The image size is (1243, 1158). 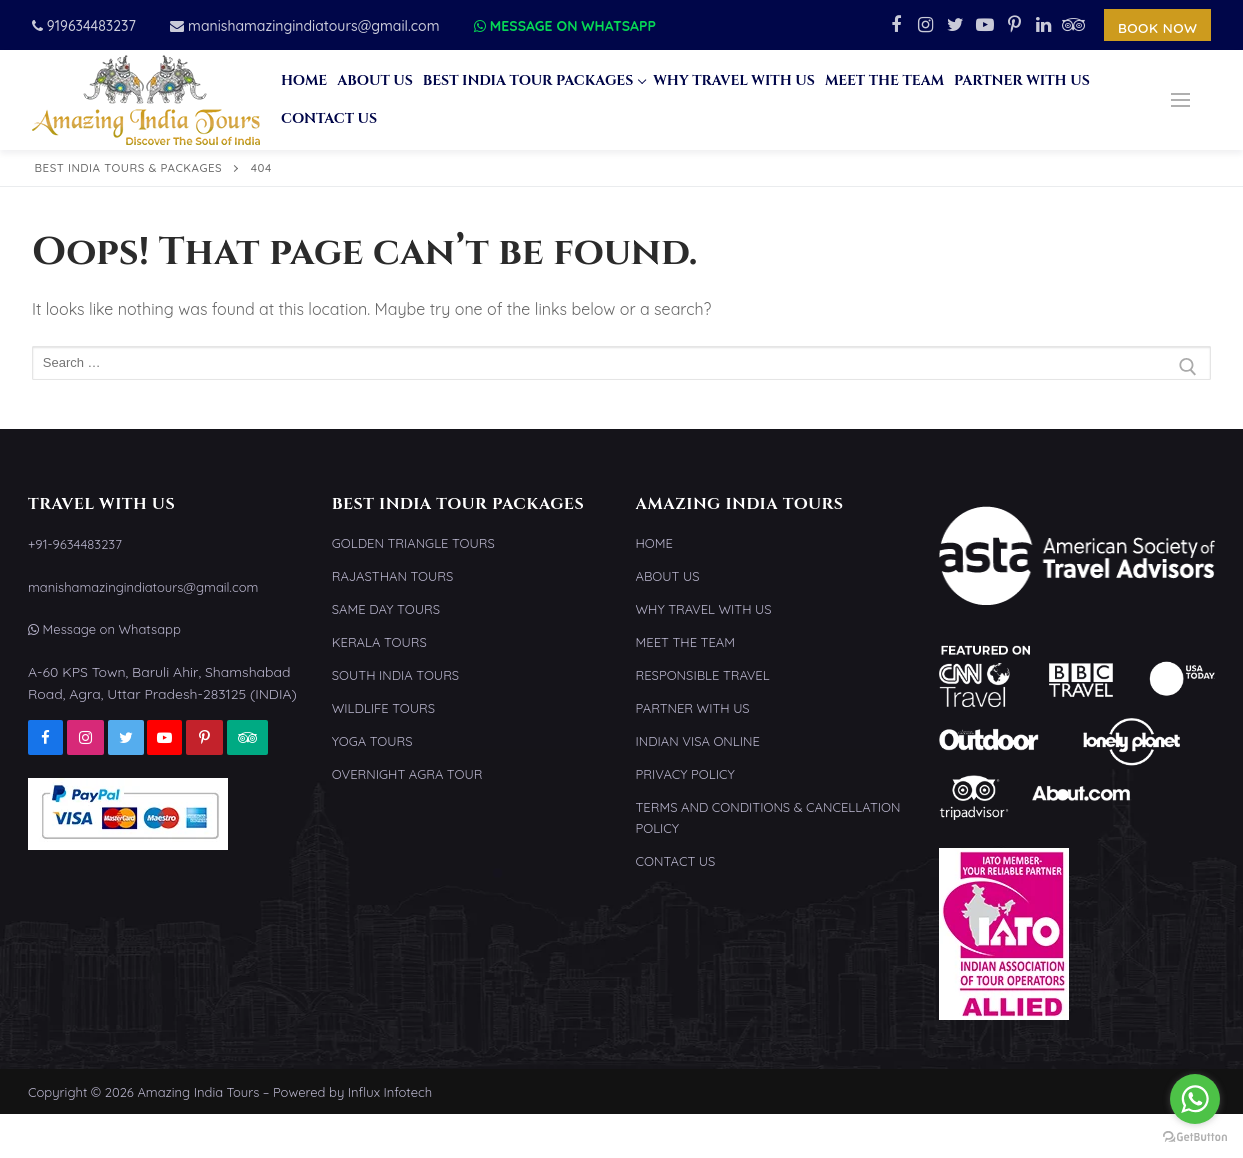 What do you see at coordinates (1195, 1137) in the screenshot?
I see `[Go to GetButton.io website]` at bounding box center [1195, 1137].